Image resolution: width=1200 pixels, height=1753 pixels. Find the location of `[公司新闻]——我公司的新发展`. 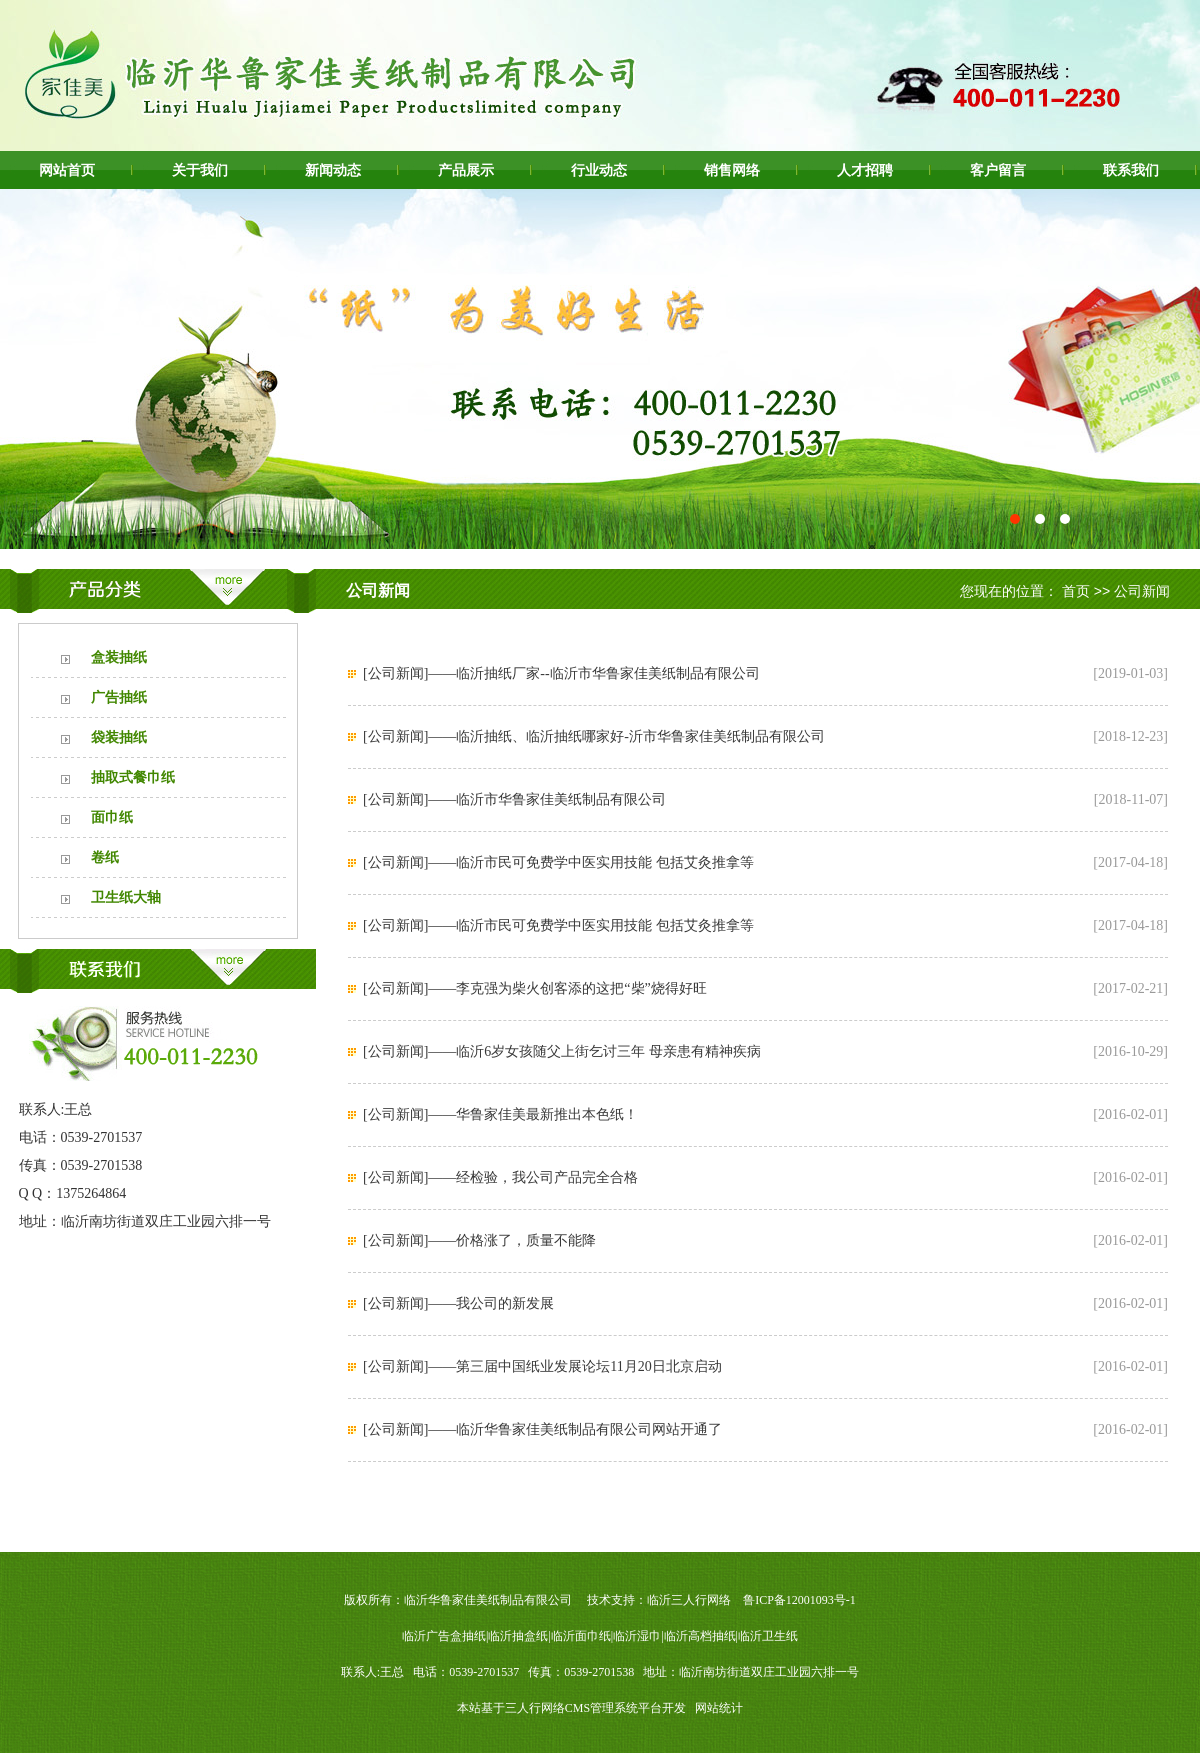

[公司新闻]——我公司的新发展 is located at coordinates (458, 1303).